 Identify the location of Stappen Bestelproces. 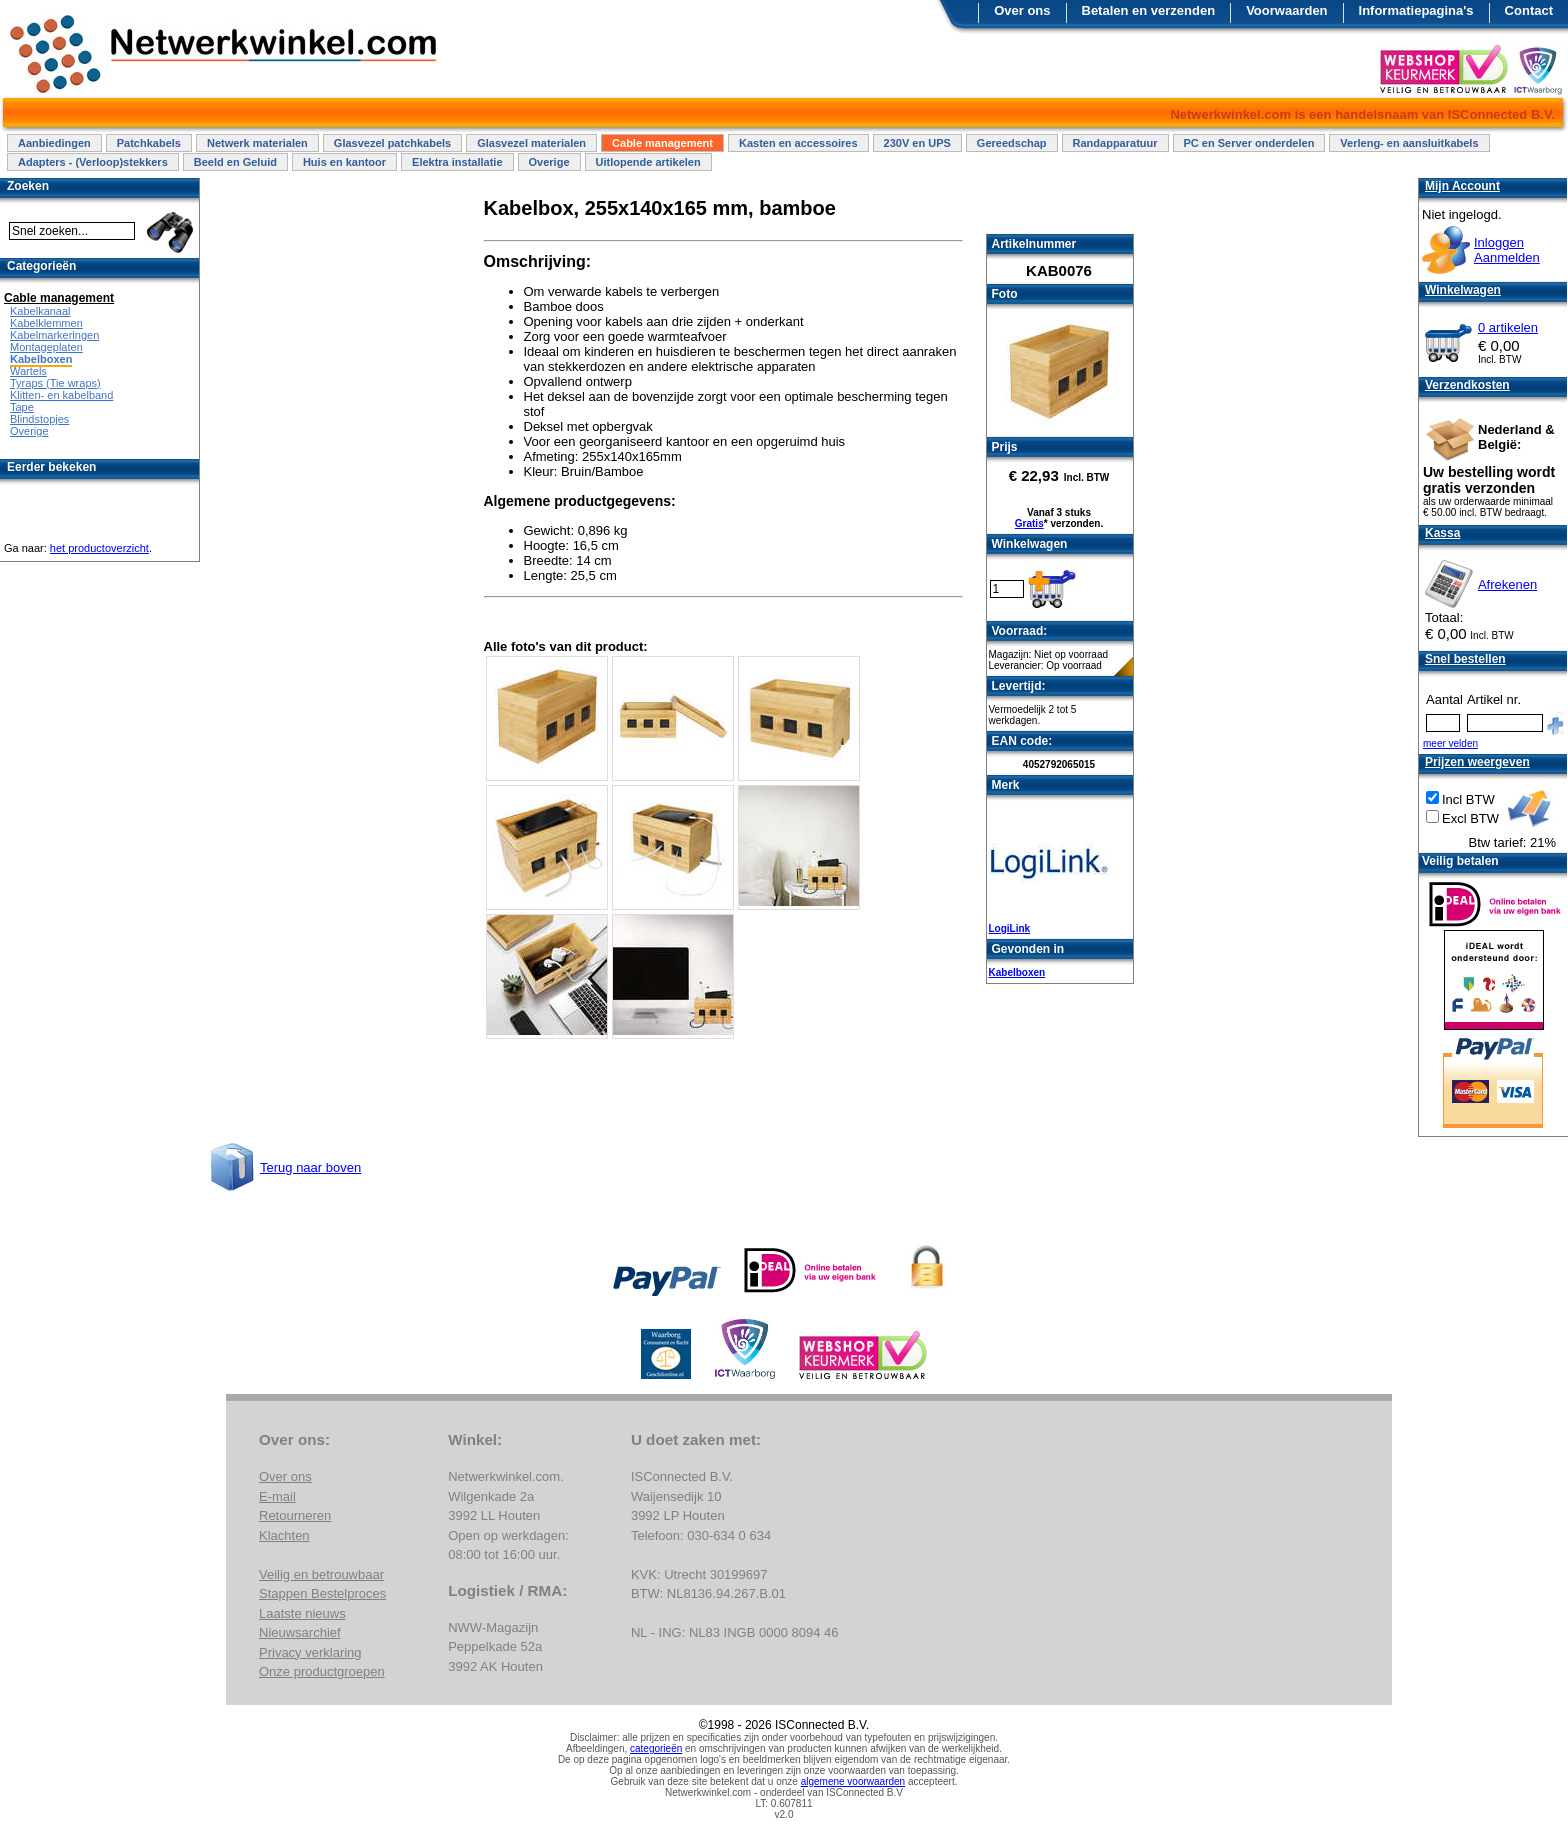
(322, 1593).